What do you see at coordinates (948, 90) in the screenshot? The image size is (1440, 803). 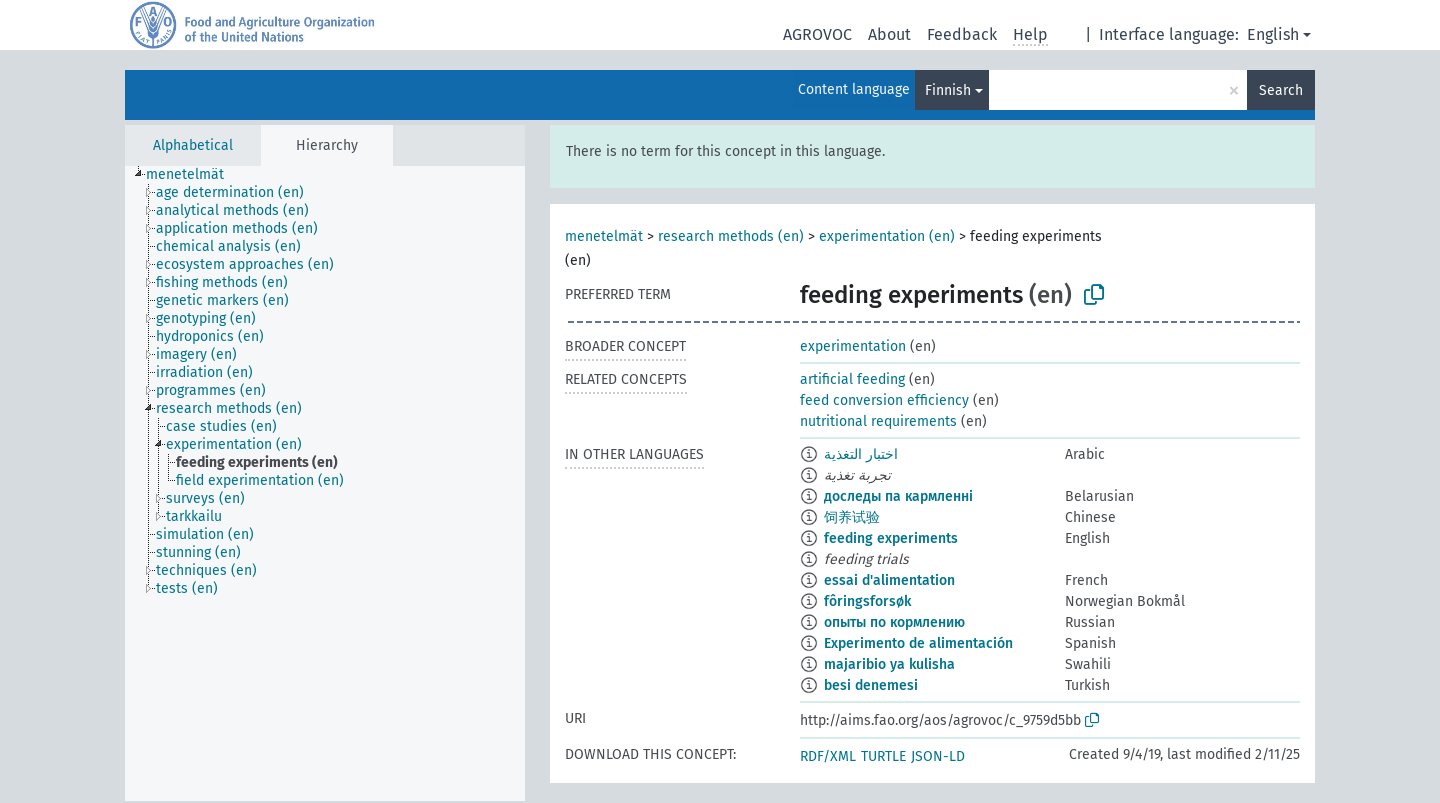 I see `Finnish` at bounding box center [948, 90].